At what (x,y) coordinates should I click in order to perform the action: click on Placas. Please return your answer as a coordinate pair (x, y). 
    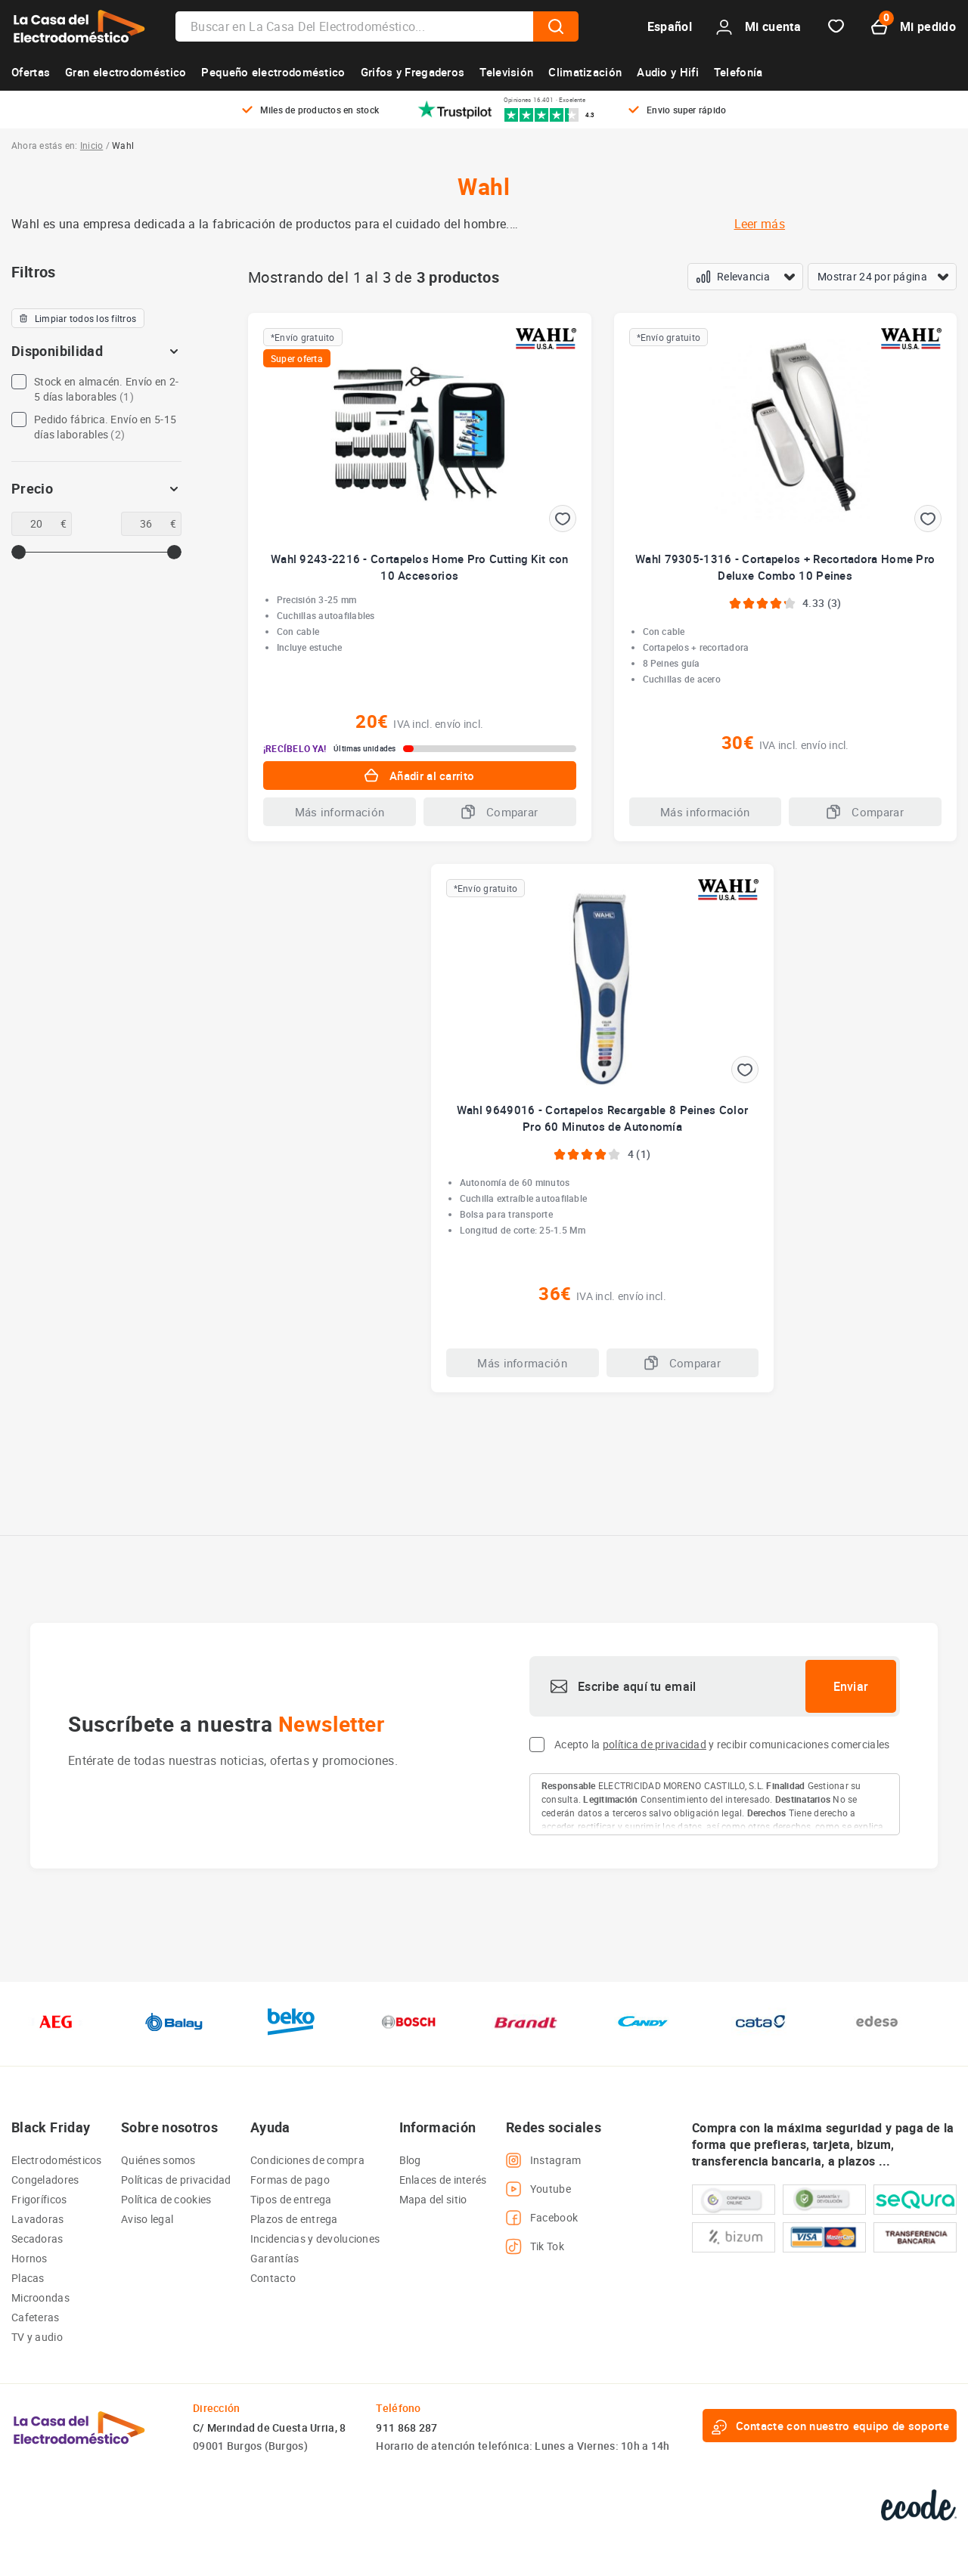
    Looking at the image, I should click on (28, 2278).